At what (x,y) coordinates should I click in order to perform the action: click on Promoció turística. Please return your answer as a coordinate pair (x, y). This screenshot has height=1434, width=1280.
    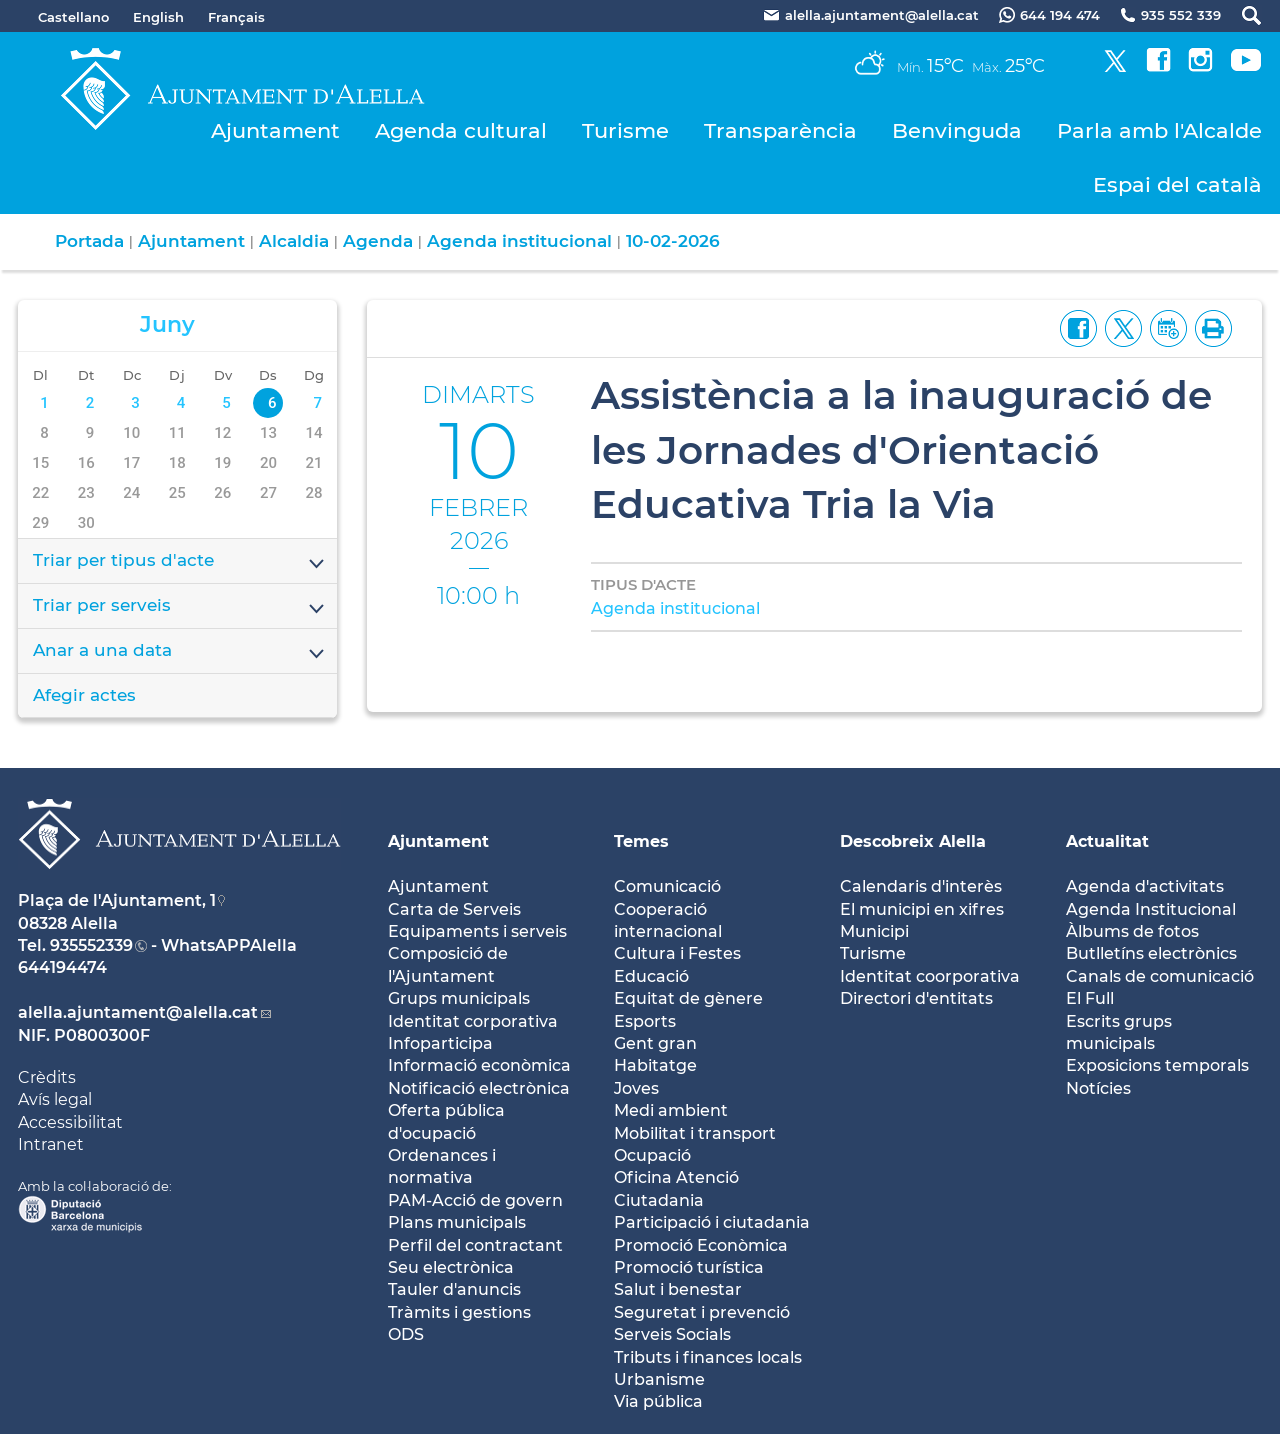
    Looking at the image, I should click on (689, 1267).